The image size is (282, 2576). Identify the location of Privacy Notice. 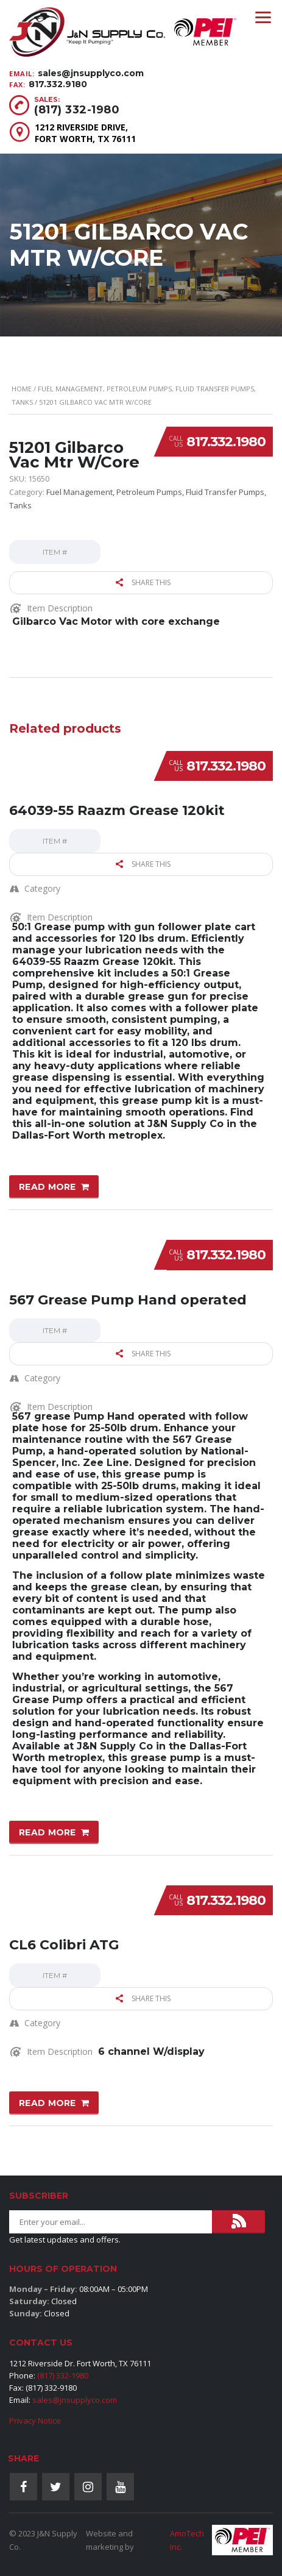
(35, 2420).